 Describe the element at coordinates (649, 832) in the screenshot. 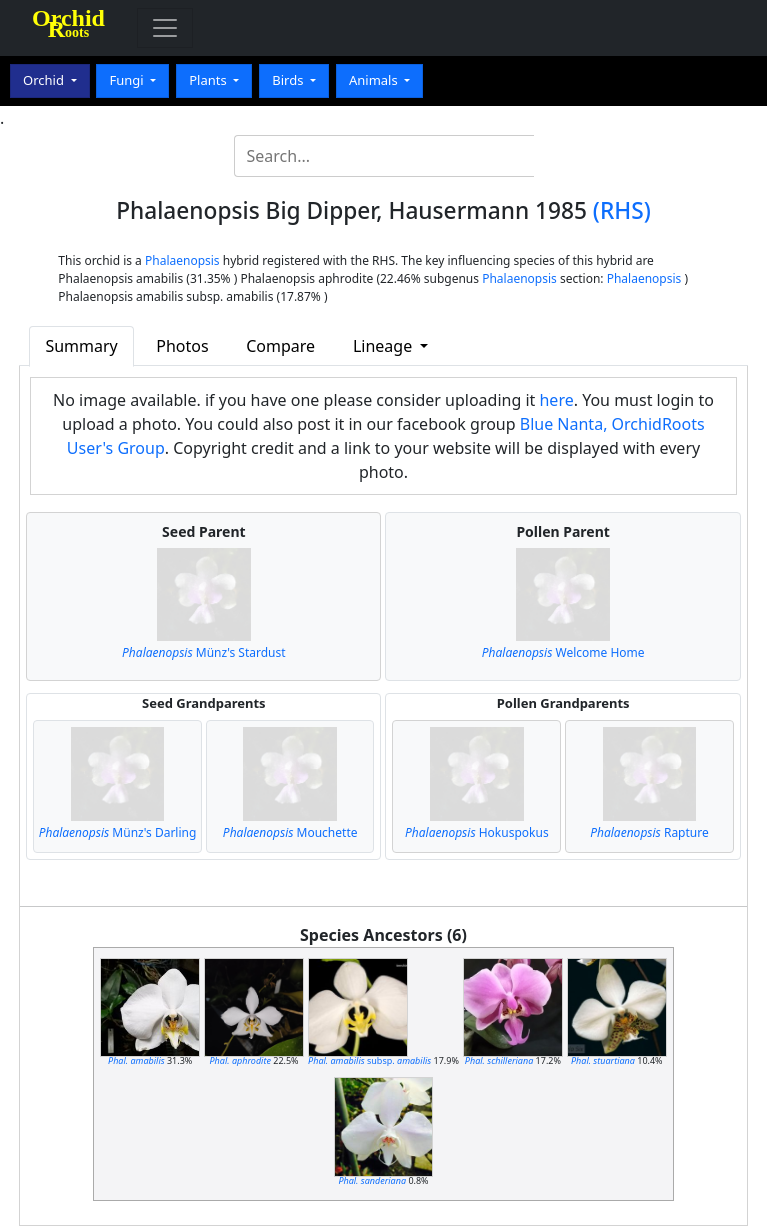

I see `Rapture` at that location.